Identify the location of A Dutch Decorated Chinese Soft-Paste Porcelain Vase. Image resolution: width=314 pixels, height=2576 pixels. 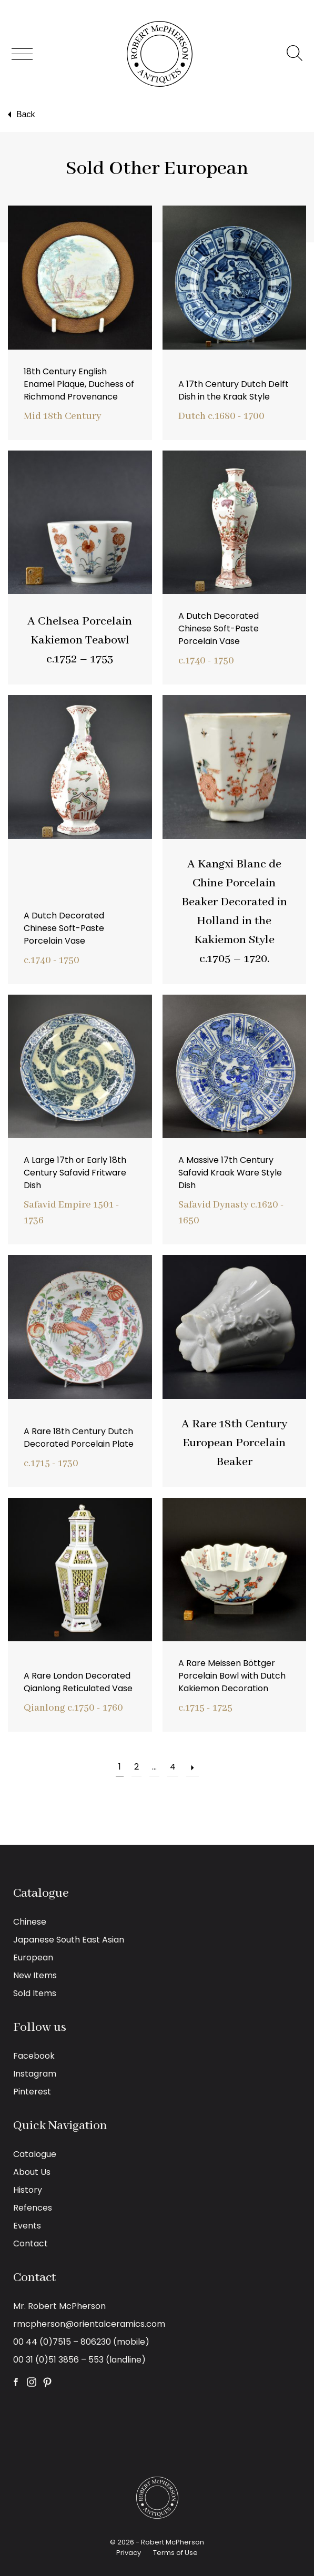
(218, 628).